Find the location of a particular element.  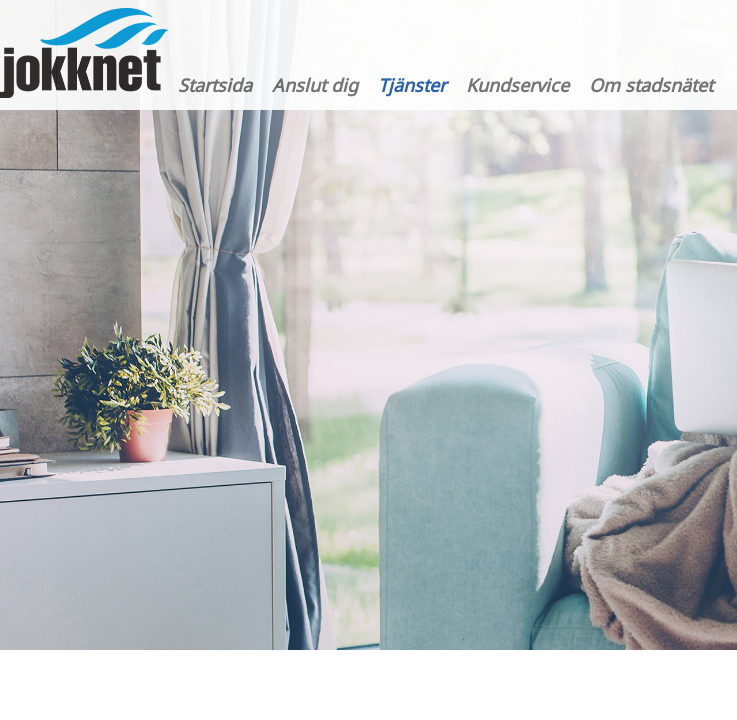

Om stadsnätet is located at coordinates (651, 85).